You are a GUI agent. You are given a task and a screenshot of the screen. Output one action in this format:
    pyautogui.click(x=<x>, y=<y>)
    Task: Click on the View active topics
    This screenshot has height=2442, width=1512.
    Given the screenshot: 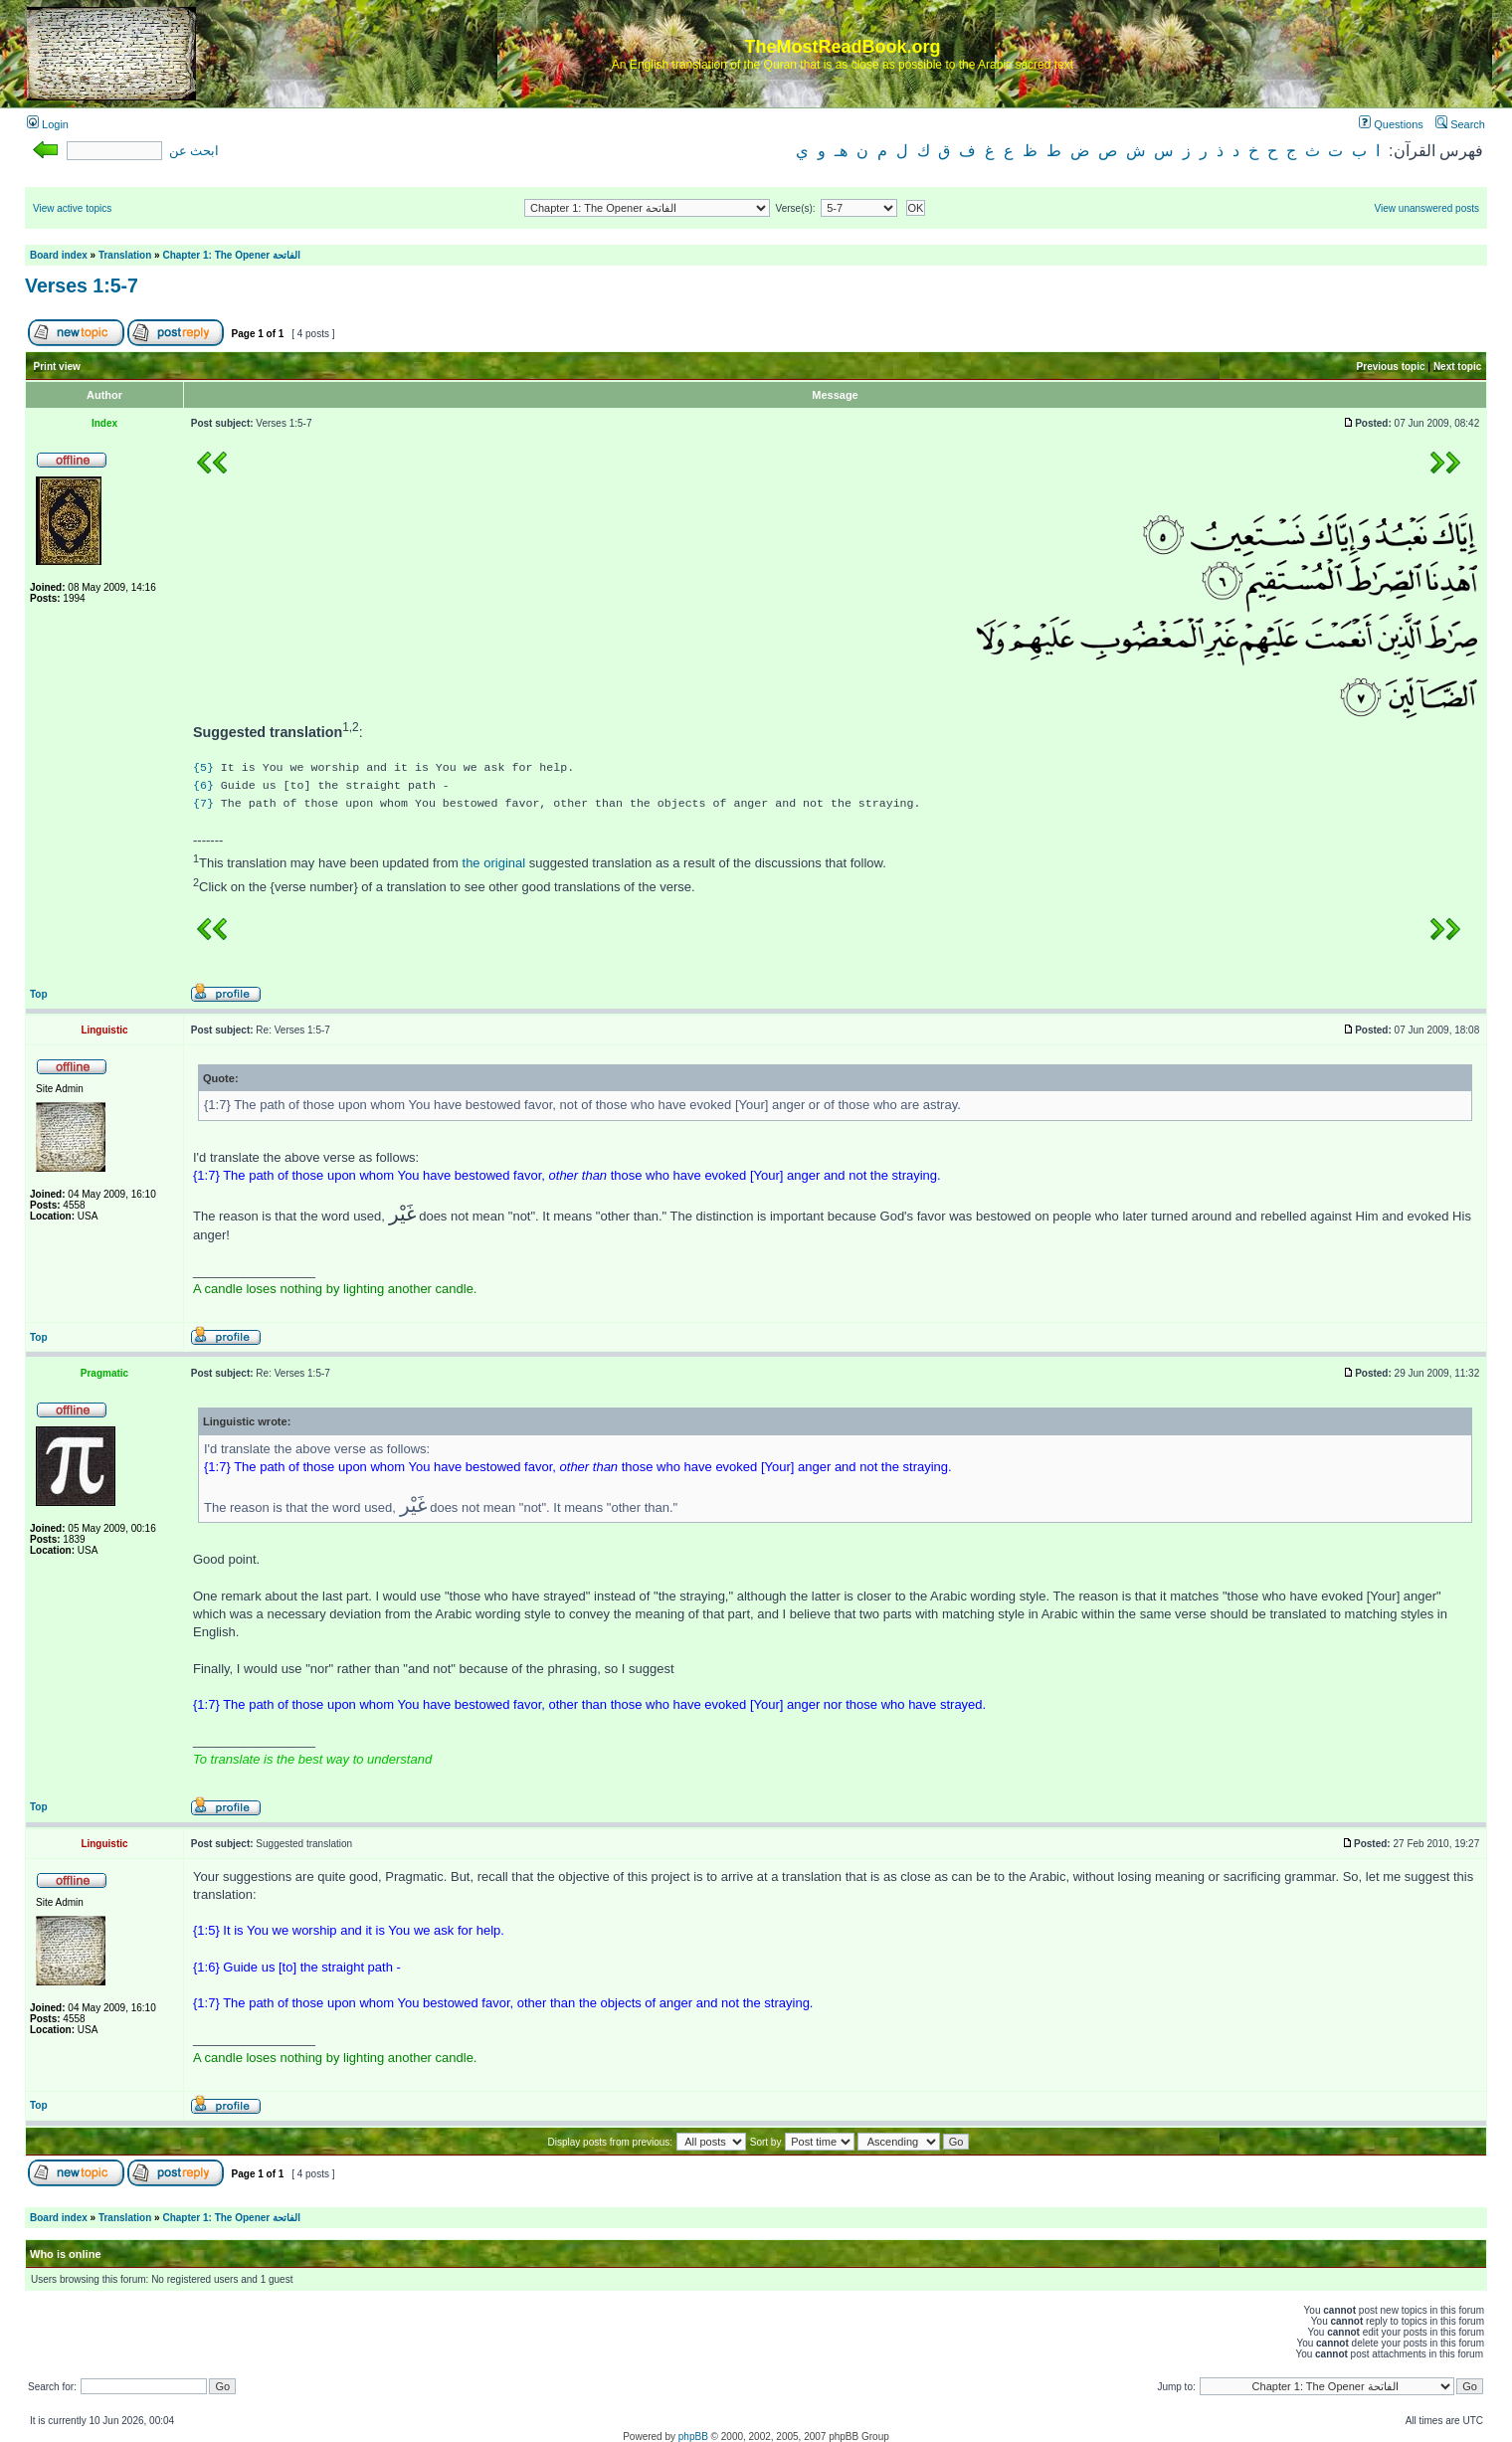 What is the action you would take?
    pyautogui.click(x=72, y=208)
    